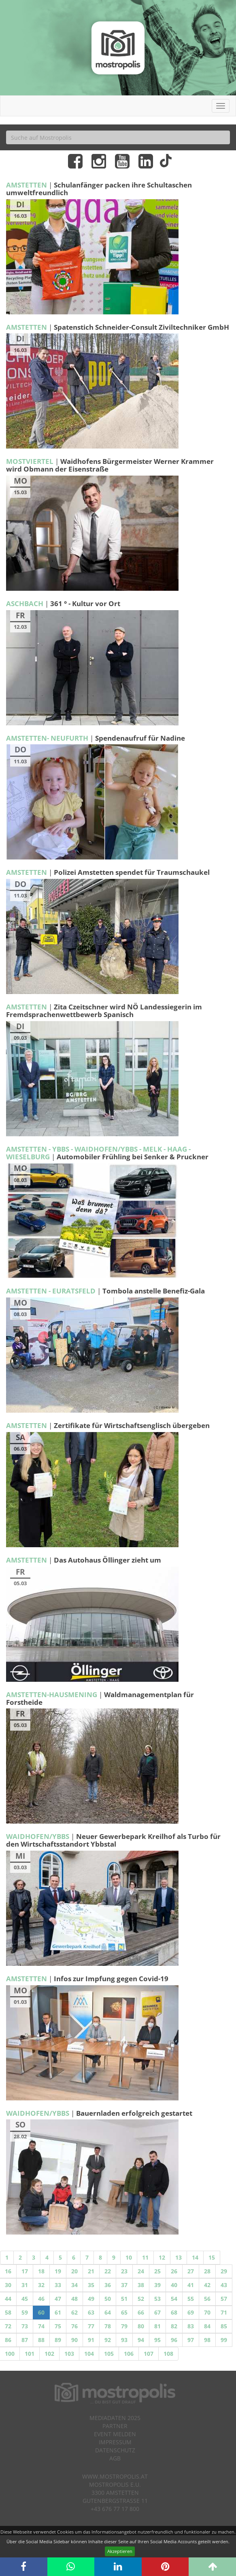 The image size is (236, 2576). What do you see at coordinates (174, 2298) in the screenshot?
I see `54` at bounding box center [174, 2298].